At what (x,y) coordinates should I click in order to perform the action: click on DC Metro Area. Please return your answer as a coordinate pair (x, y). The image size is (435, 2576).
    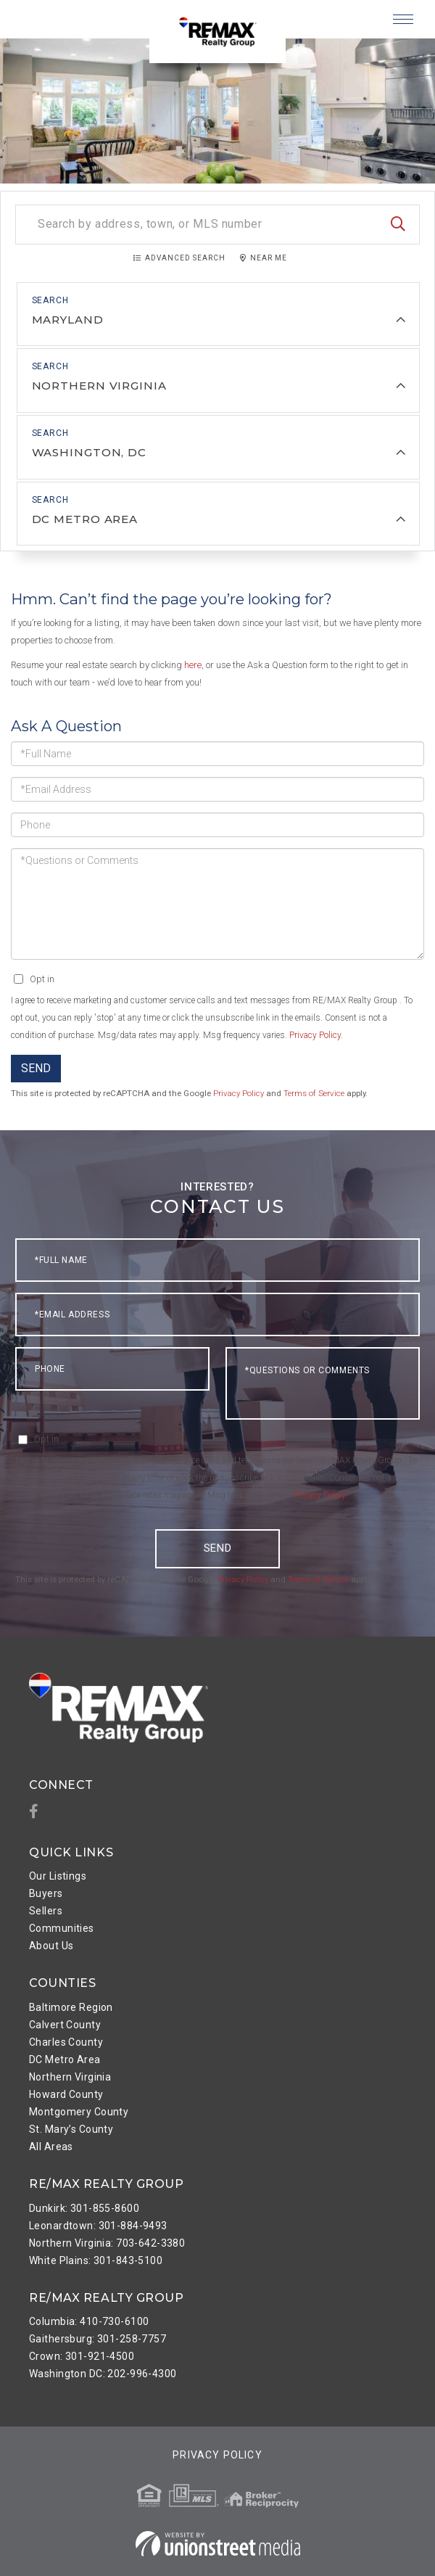
    Looking at the image, I should click on (85, 518).